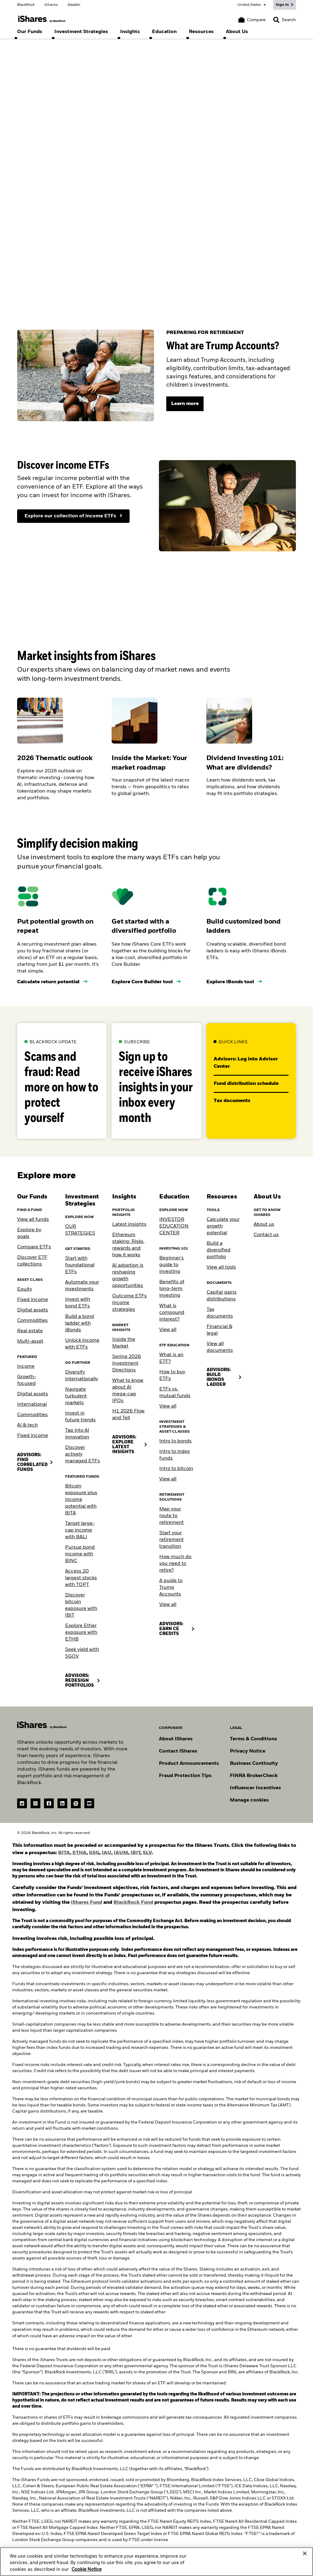  What do you see at coordinates (26, 1366) in the screenshot?
I see `Income` at bounding box center [26, 1366].